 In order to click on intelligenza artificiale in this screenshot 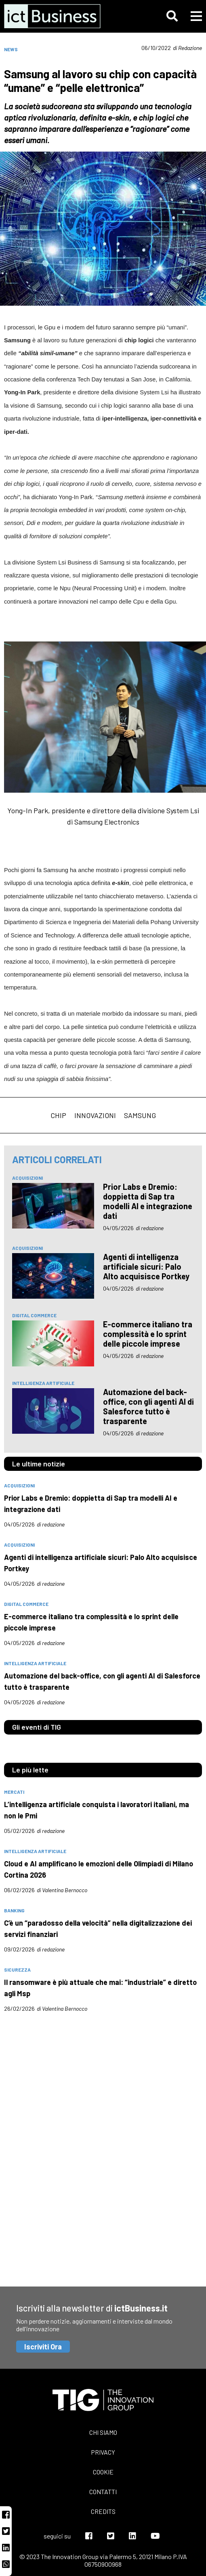, I will do `click(43, 1383)`.